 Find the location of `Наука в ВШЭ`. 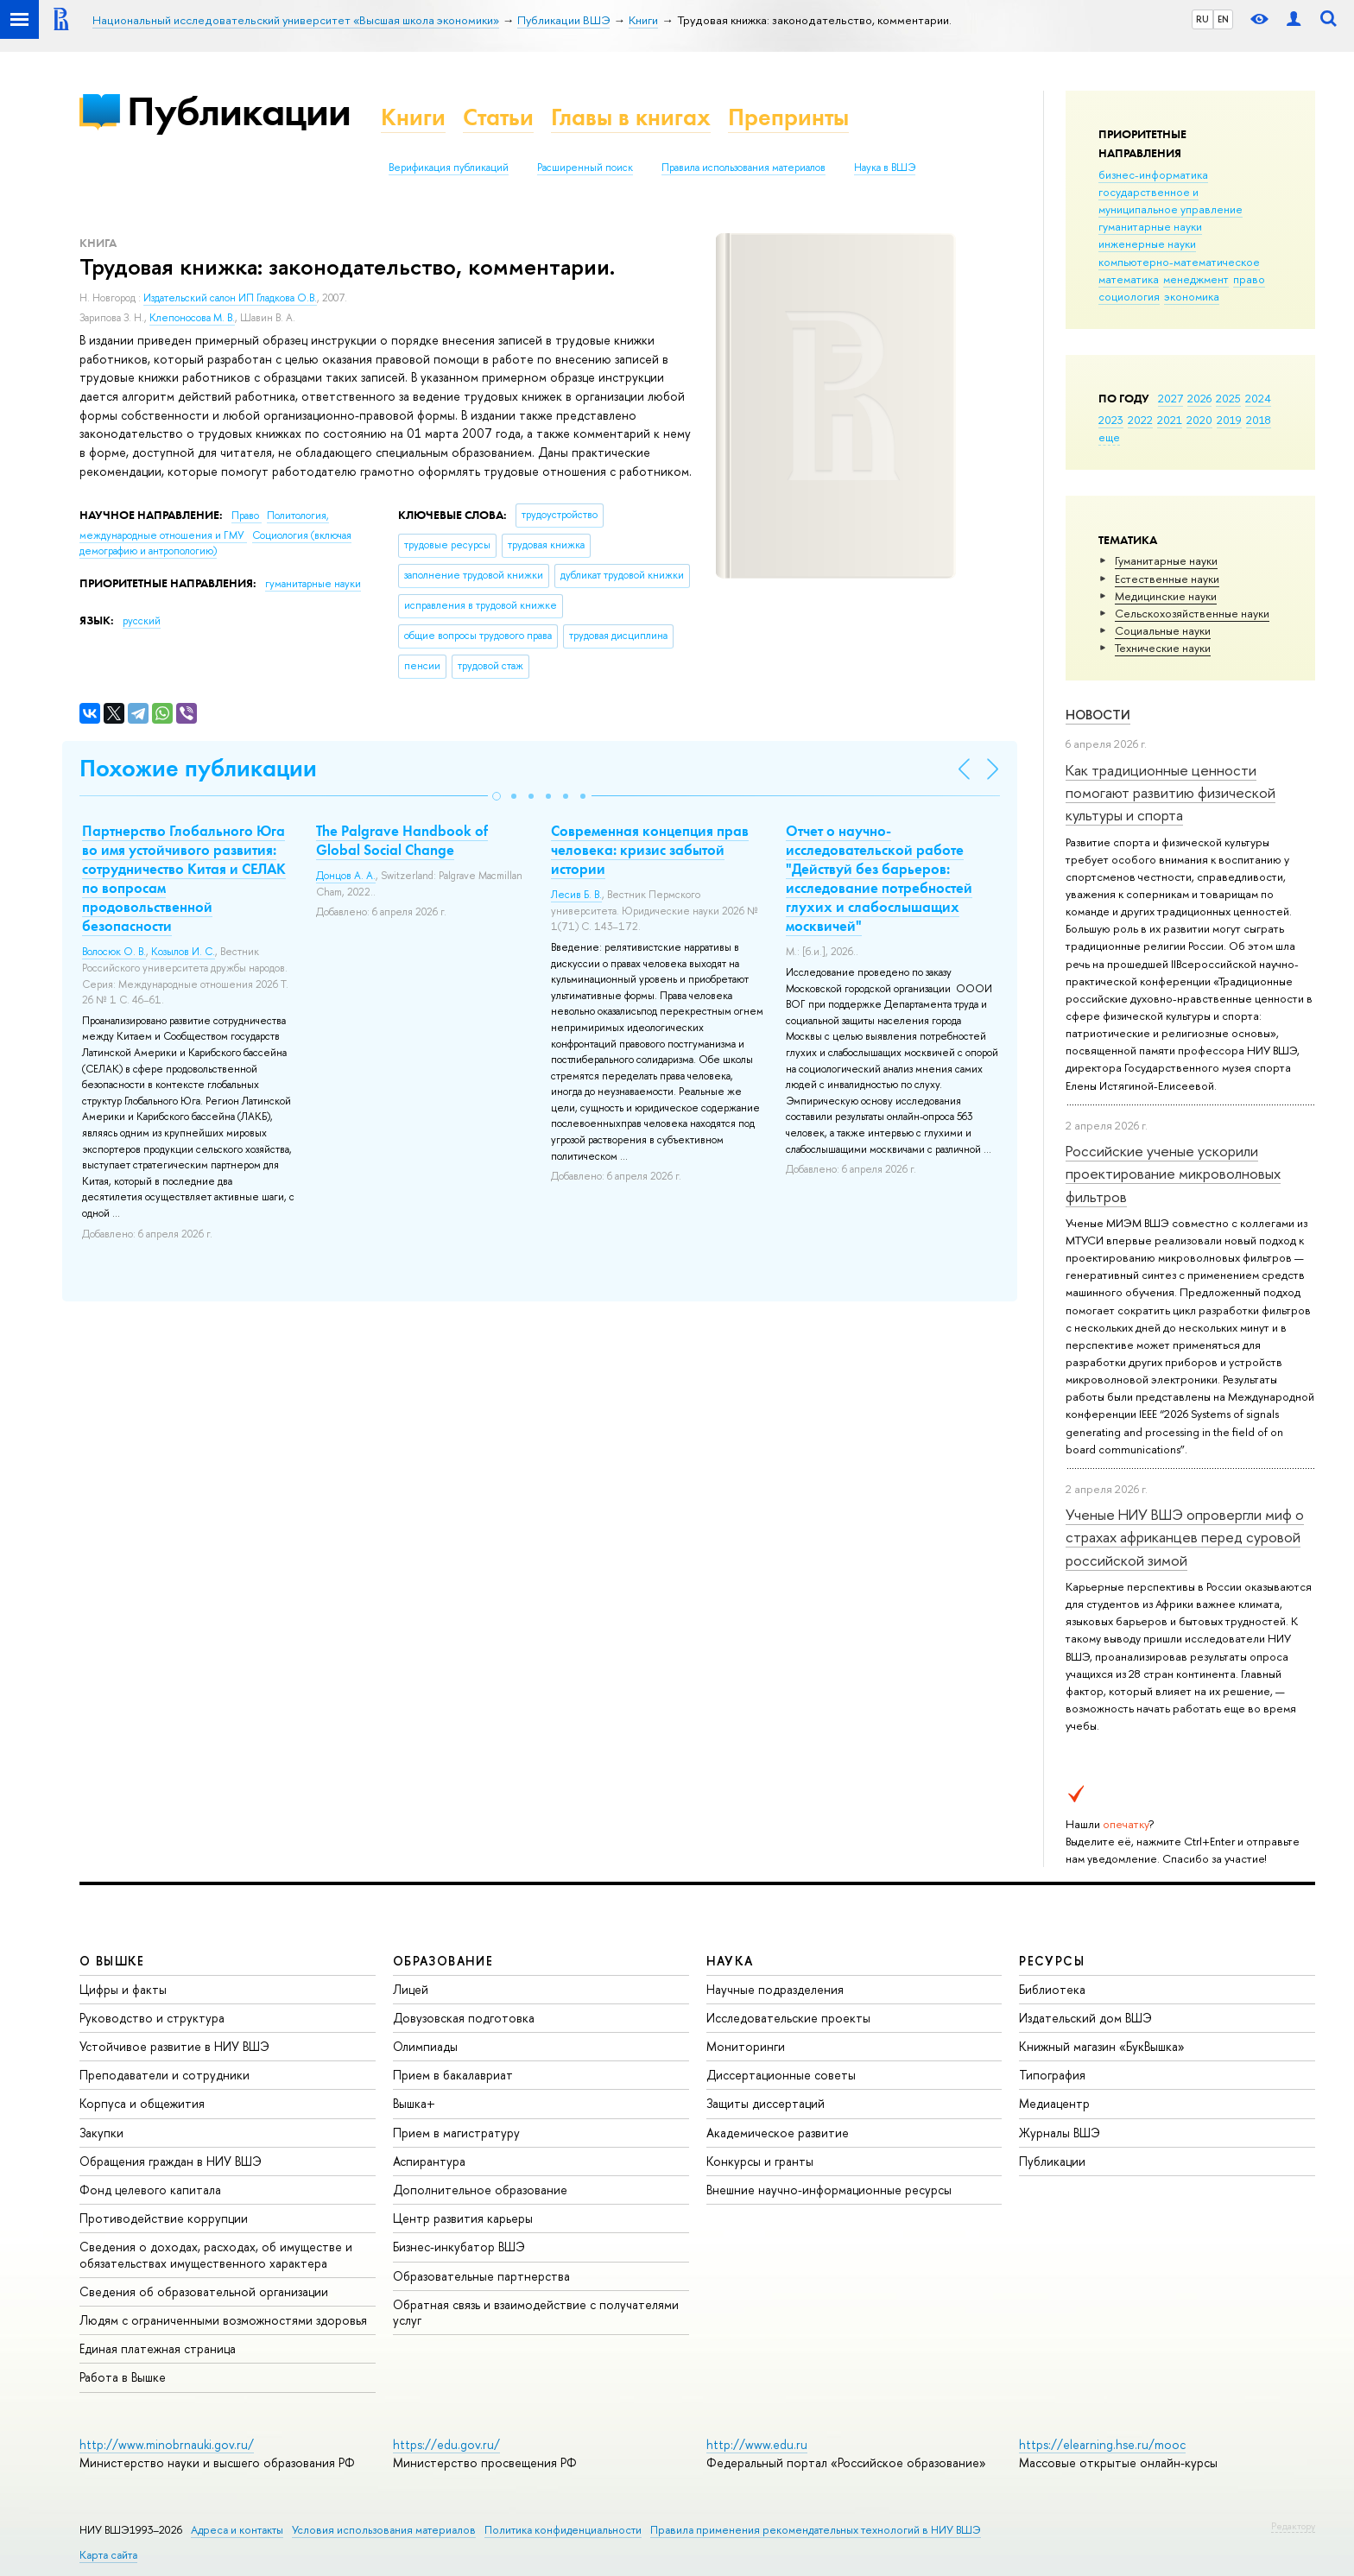

Наука в ВШЭ is located at coordinates (884, 167).